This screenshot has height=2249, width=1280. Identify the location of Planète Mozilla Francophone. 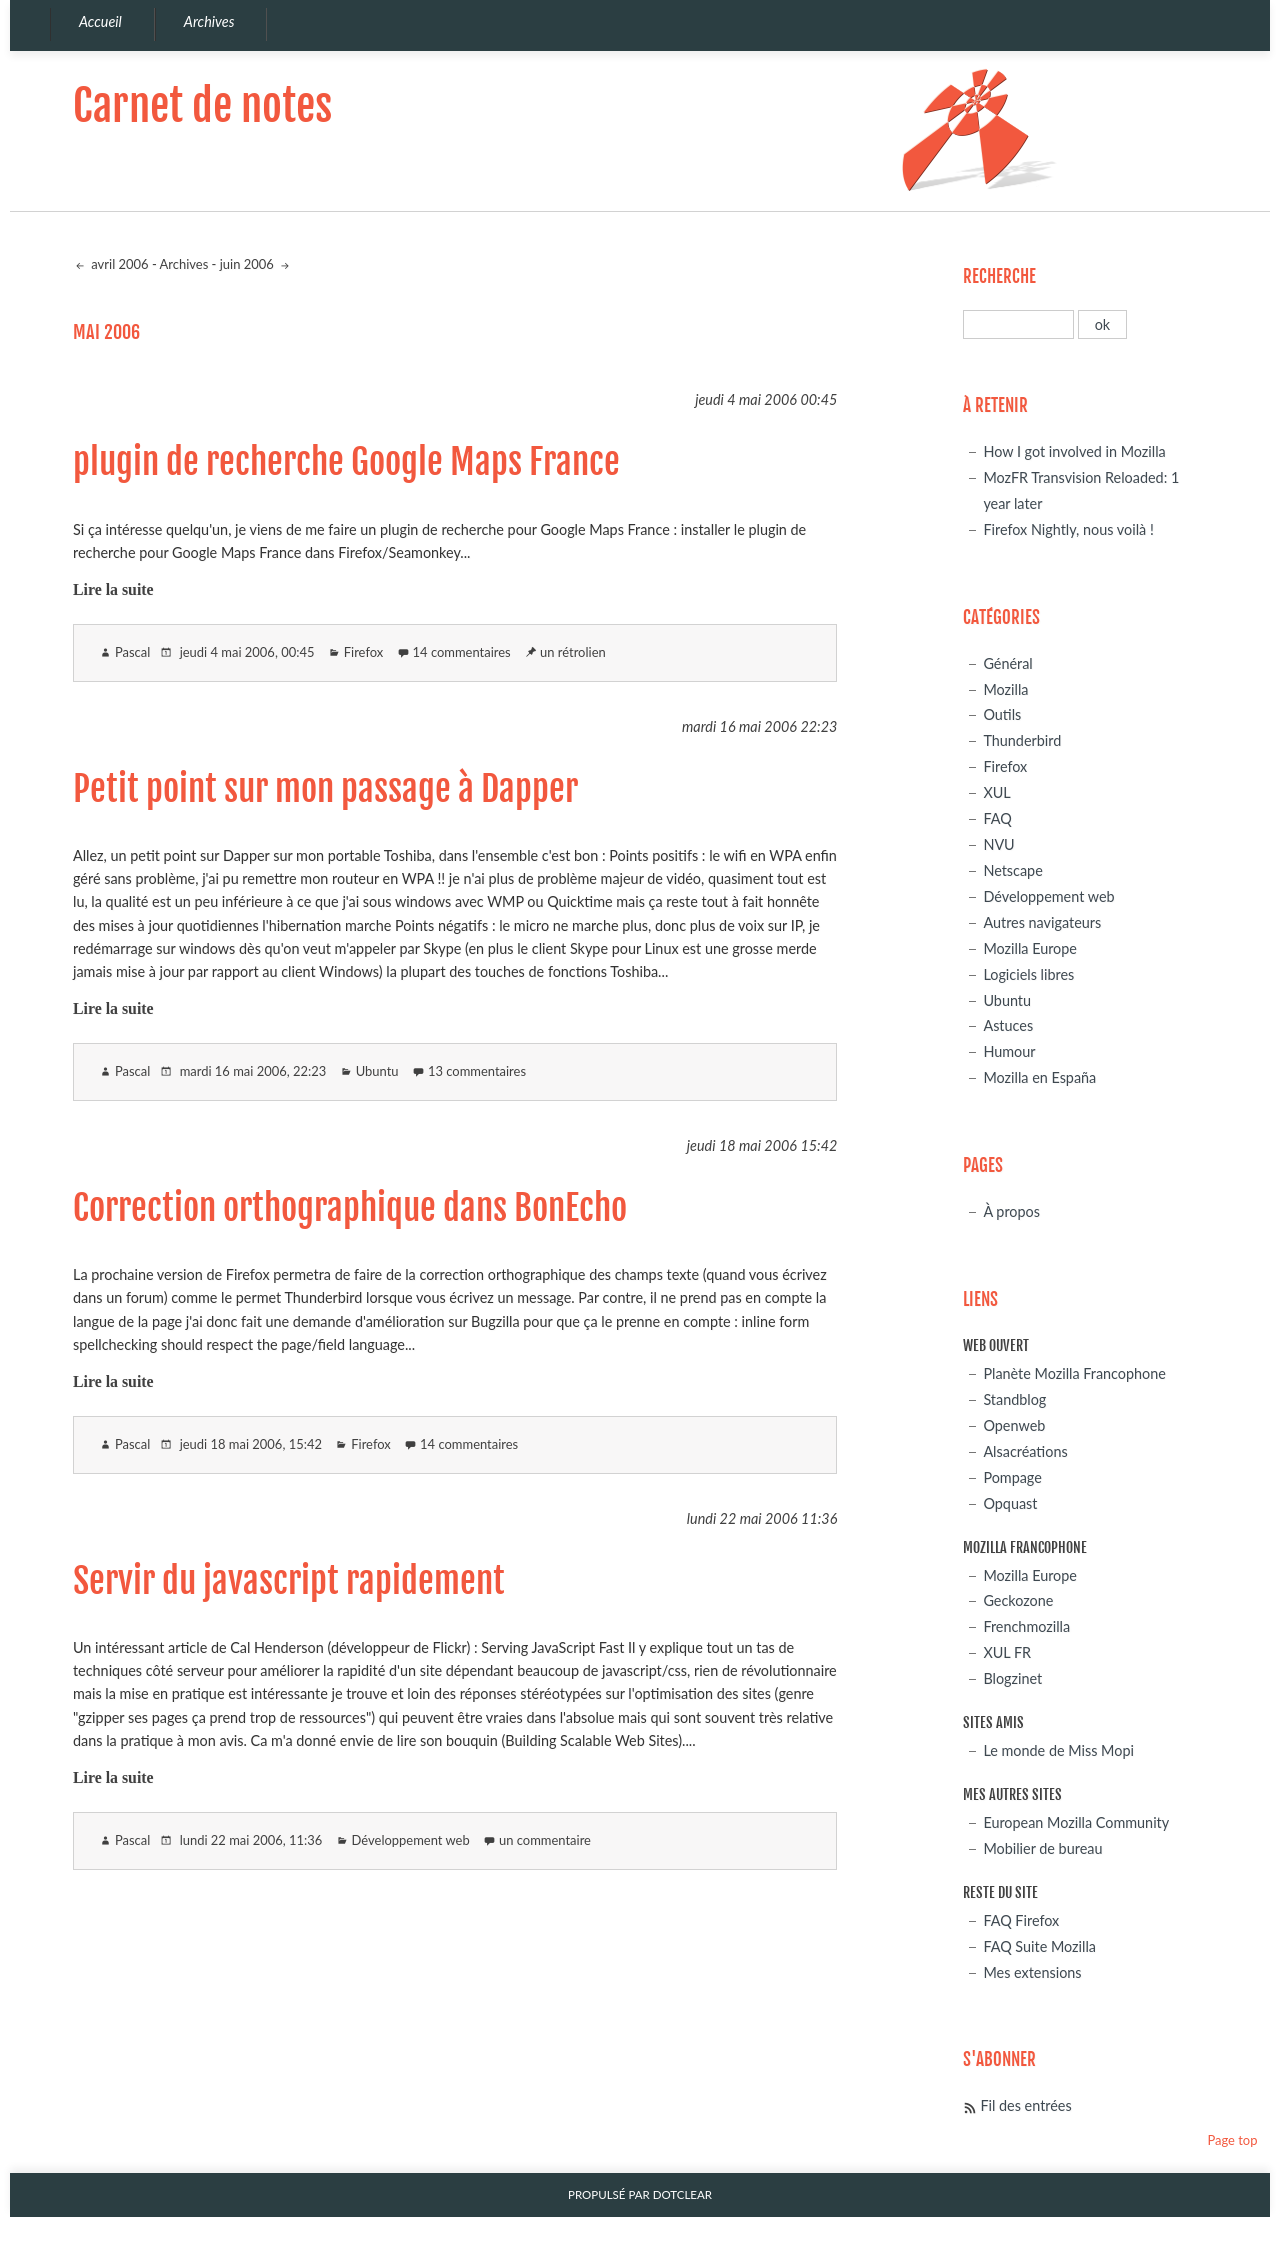
(1074, 1373).